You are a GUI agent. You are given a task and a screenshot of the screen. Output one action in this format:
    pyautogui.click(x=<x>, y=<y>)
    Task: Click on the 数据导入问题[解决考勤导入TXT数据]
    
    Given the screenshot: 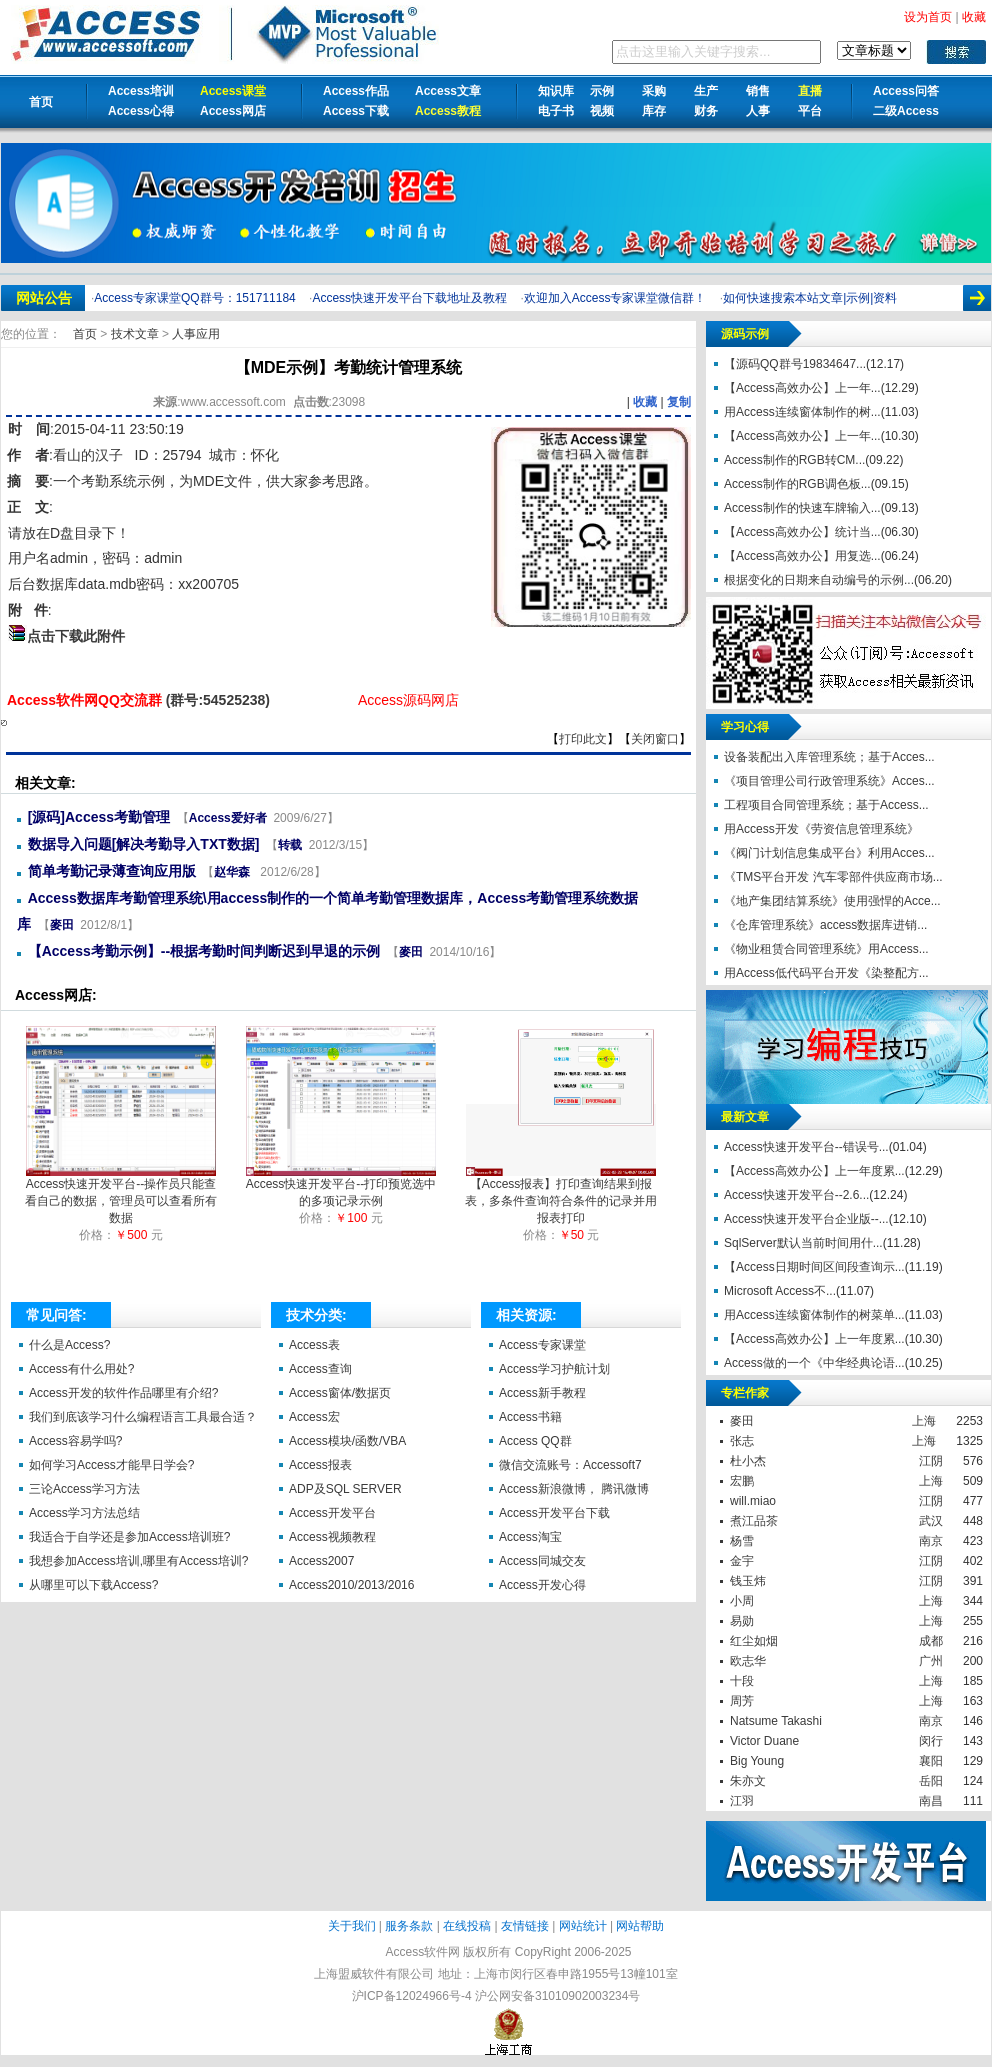 What is the action you would take?
    pyautogui.click(x=144, y=844)
    